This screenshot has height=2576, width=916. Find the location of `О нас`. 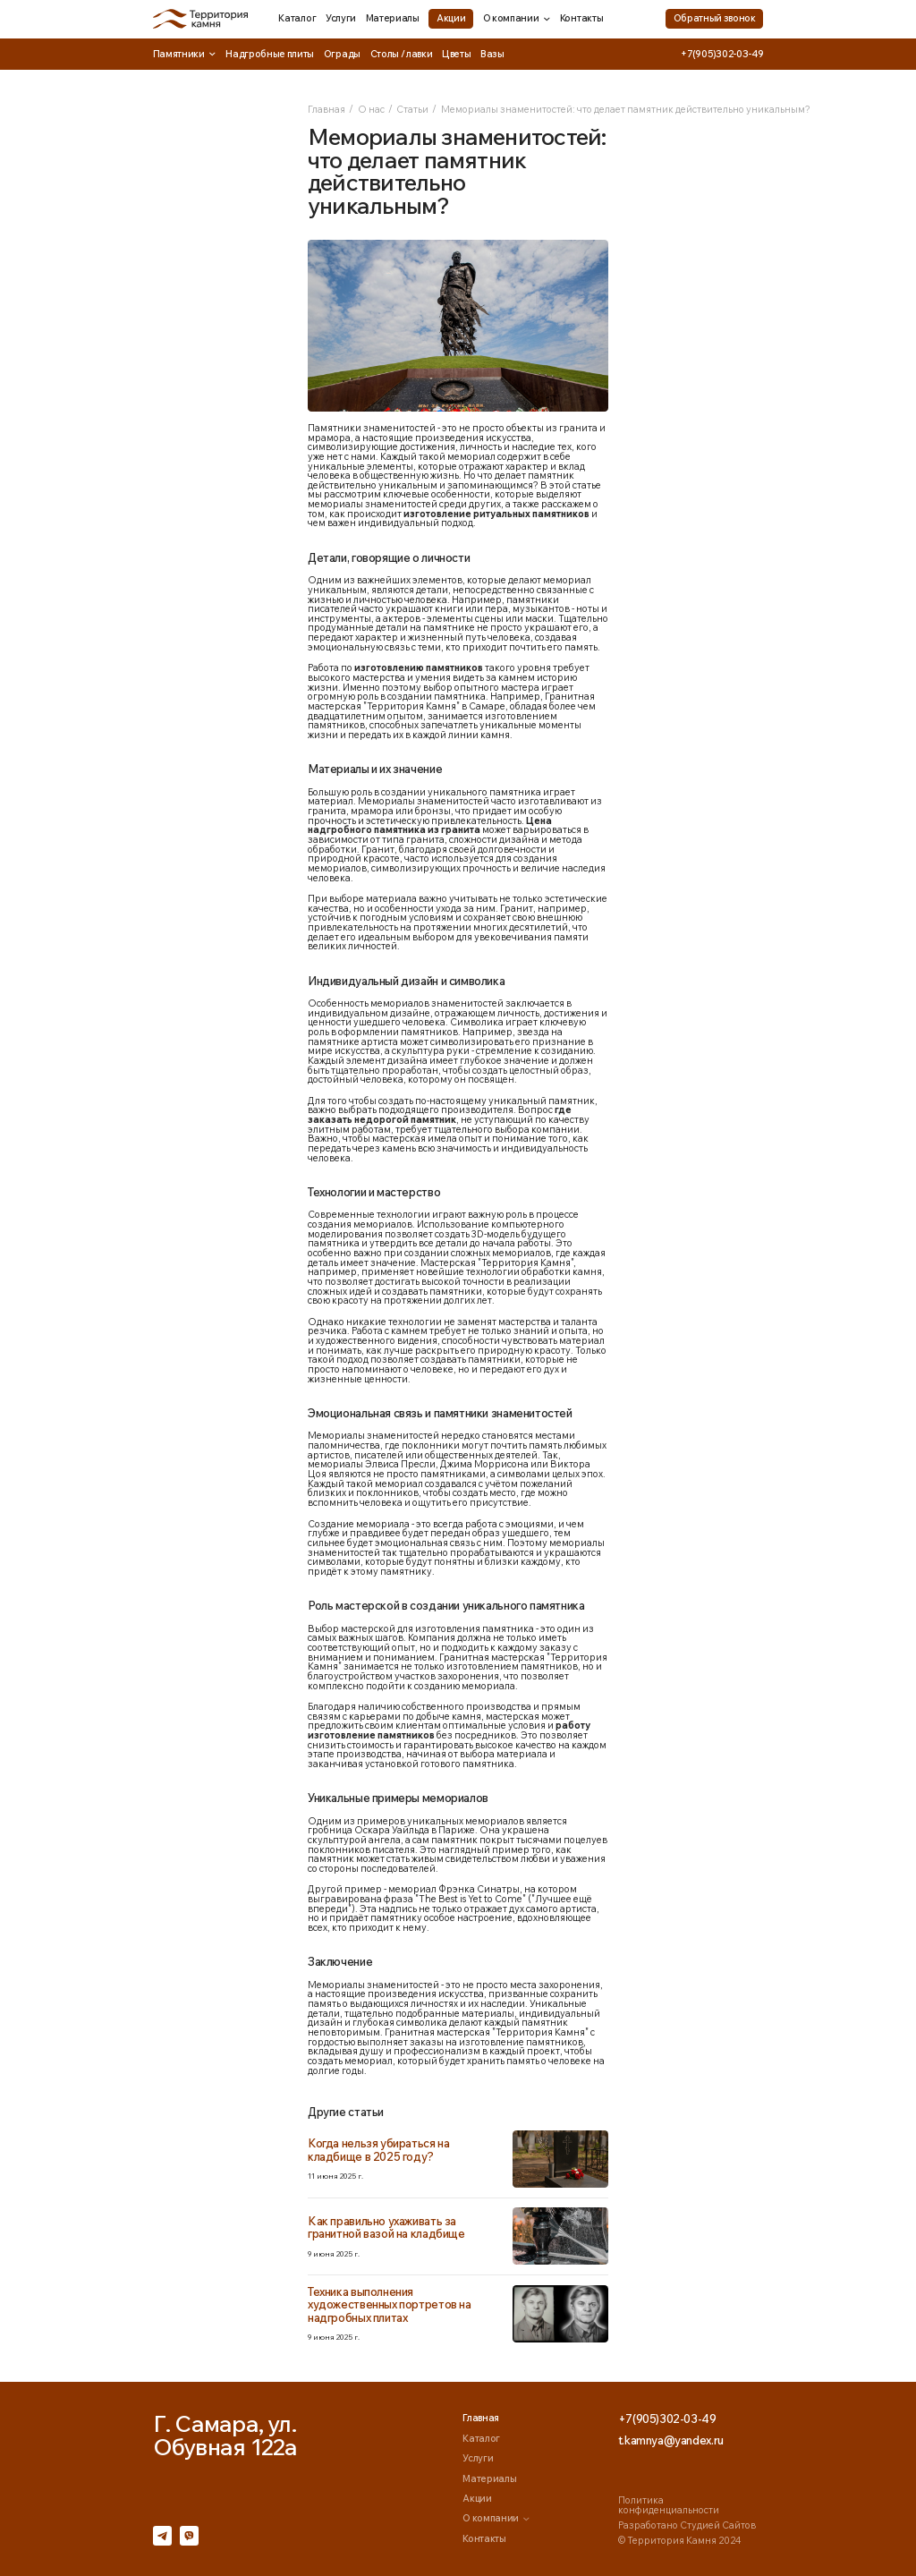

О нас is located at coordinates (371, 109).